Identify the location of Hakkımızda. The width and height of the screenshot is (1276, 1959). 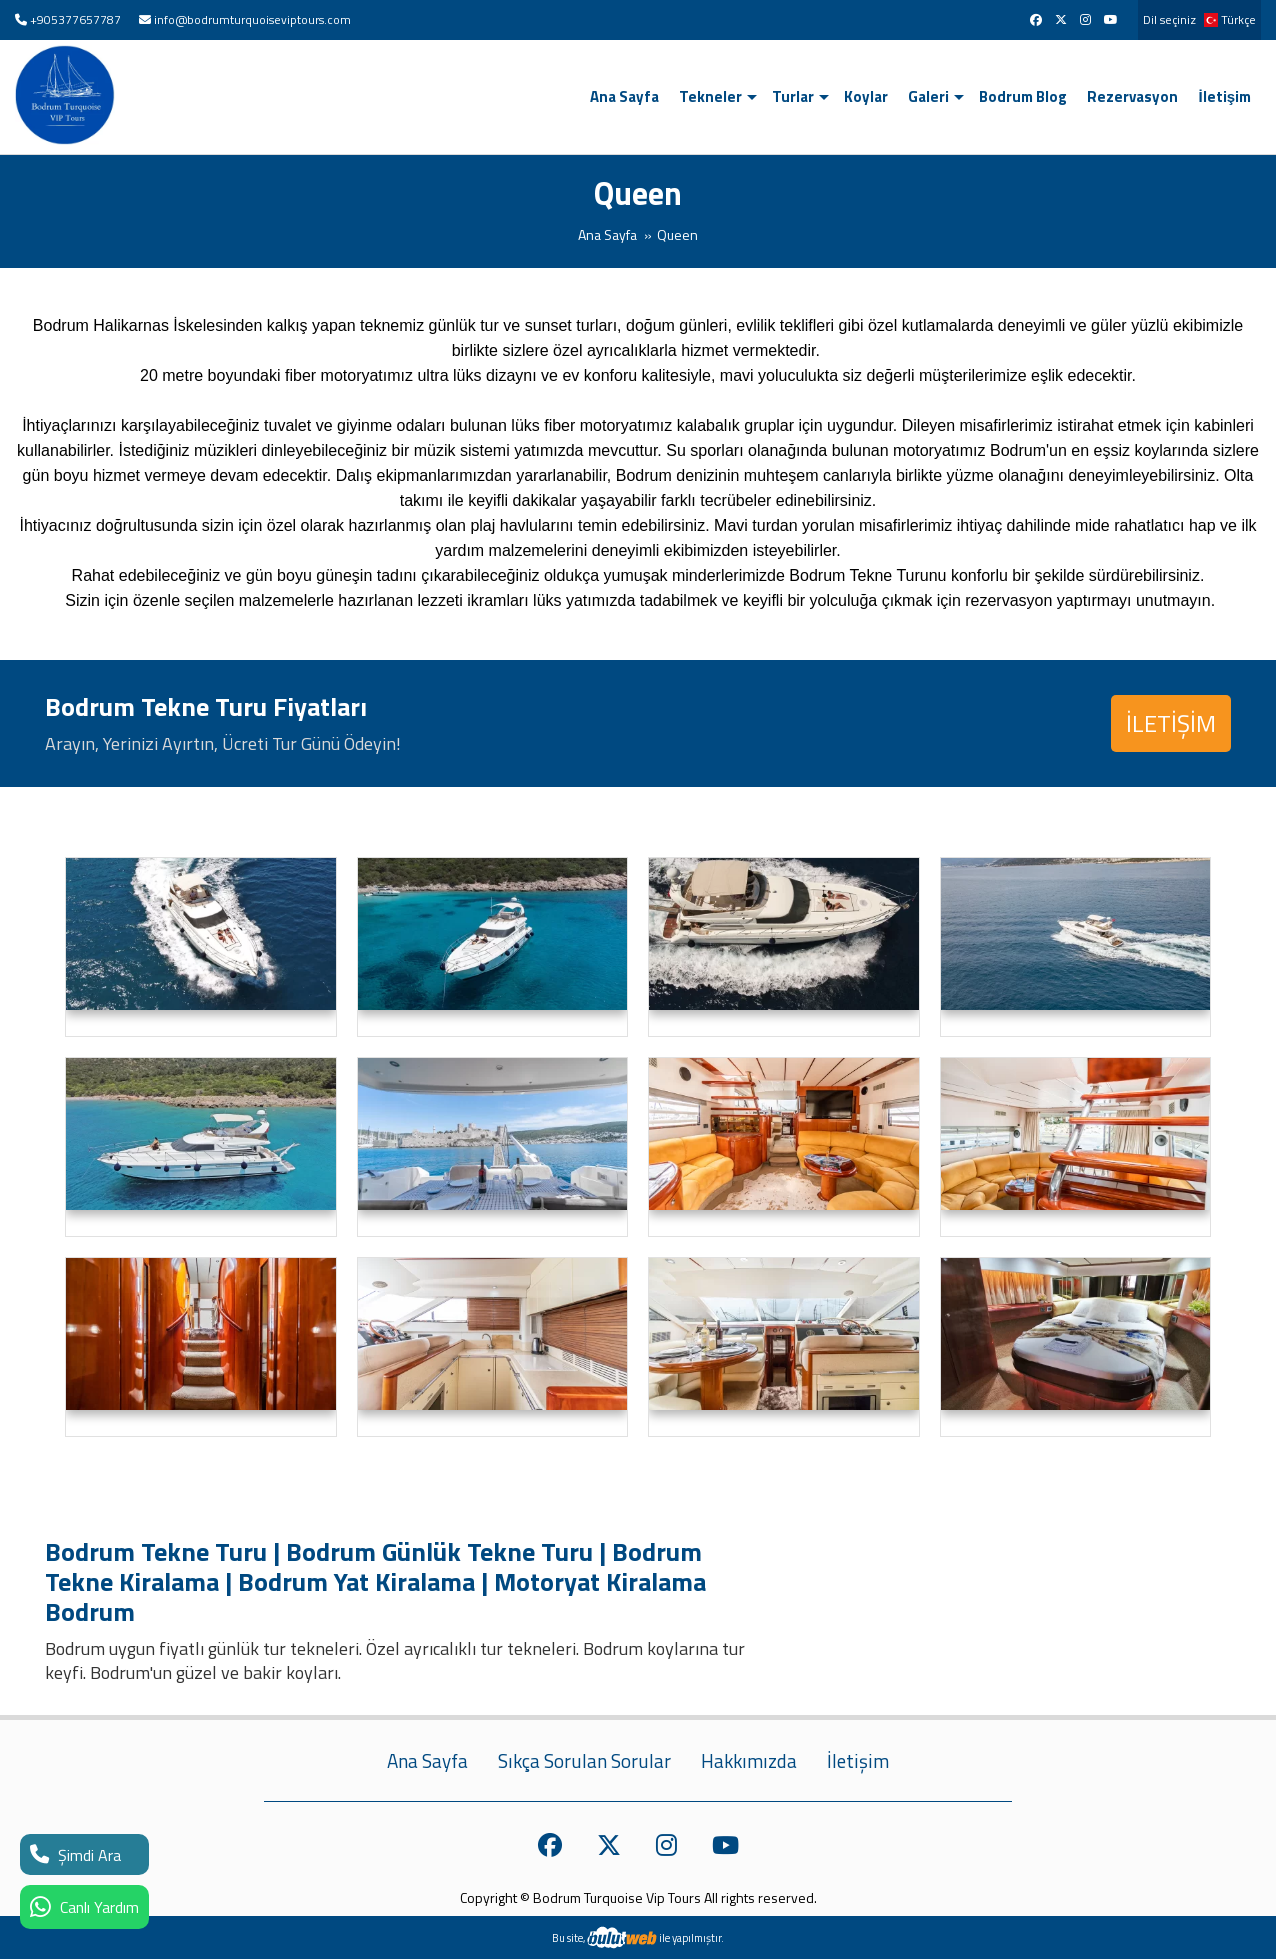
(749, 1761).